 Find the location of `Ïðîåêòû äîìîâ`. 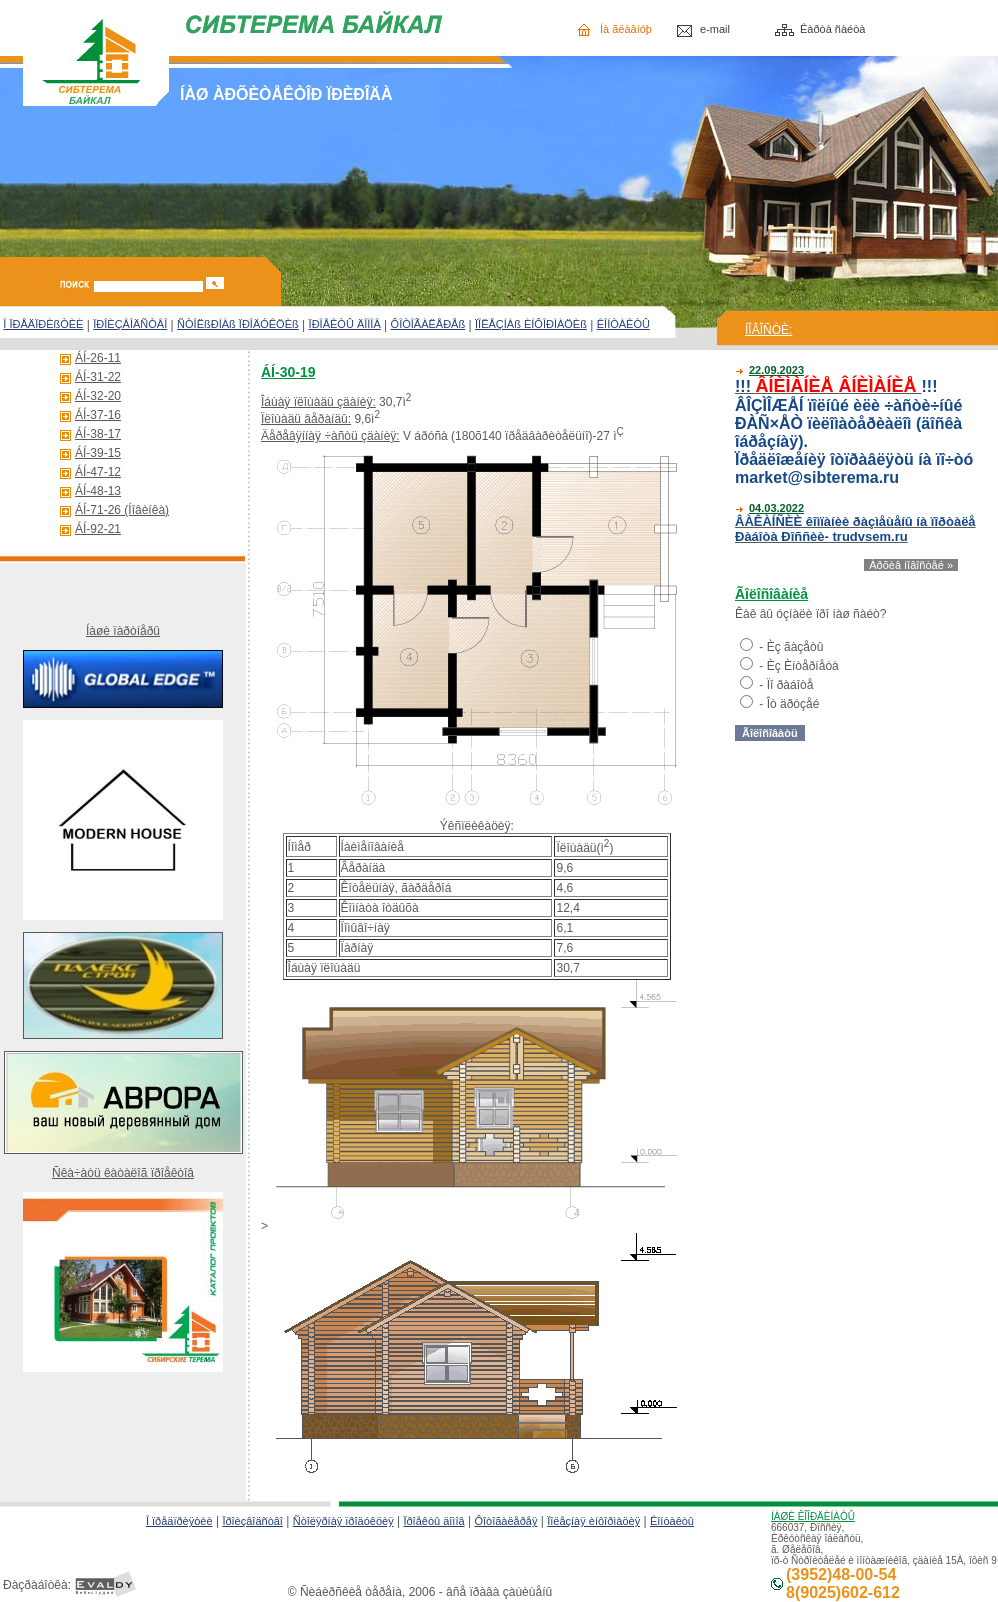

Ïðîåêòû äîìîâ is located at coordinates (433, 1521).